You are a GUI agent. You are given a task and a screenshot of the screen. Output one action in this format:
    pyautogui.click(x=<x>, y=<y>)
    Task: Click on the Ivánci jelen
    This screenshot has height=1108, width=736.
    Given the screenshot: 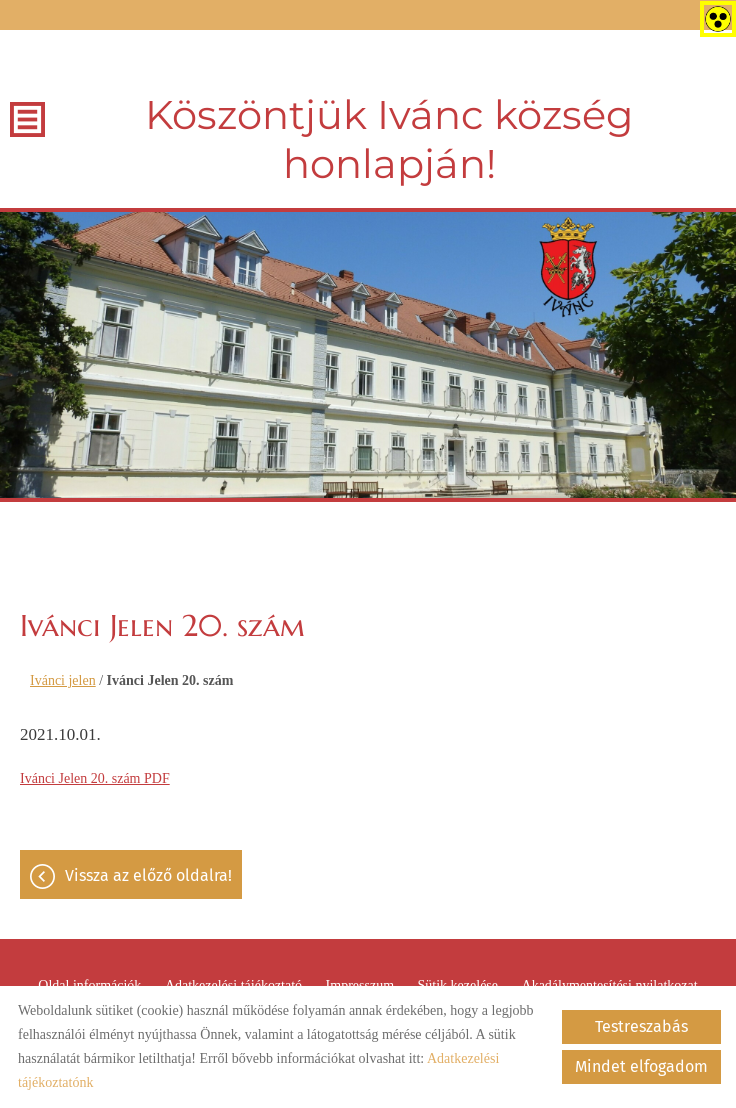 What is the action you would take?
    pyautogui.click(x=63, y=680)
    